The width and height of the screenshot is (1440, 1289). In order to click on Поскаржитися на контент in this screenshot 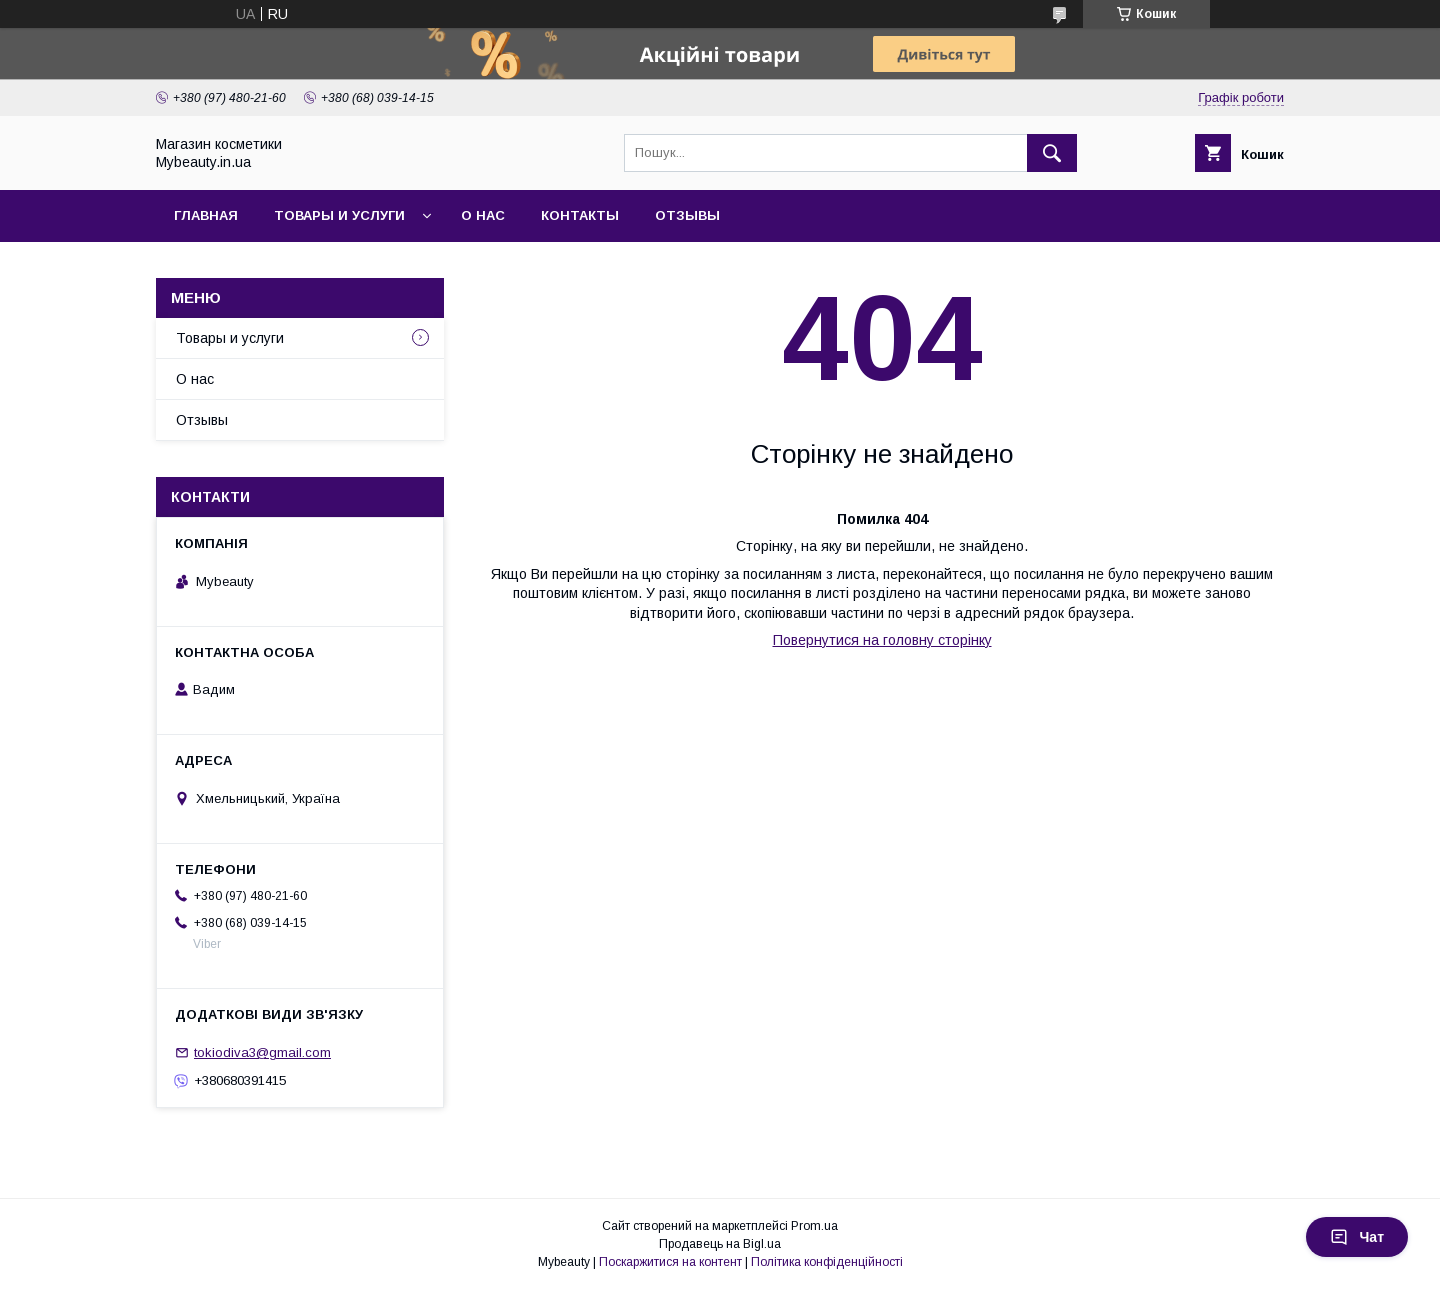, I will do `click(670, 1262)`.